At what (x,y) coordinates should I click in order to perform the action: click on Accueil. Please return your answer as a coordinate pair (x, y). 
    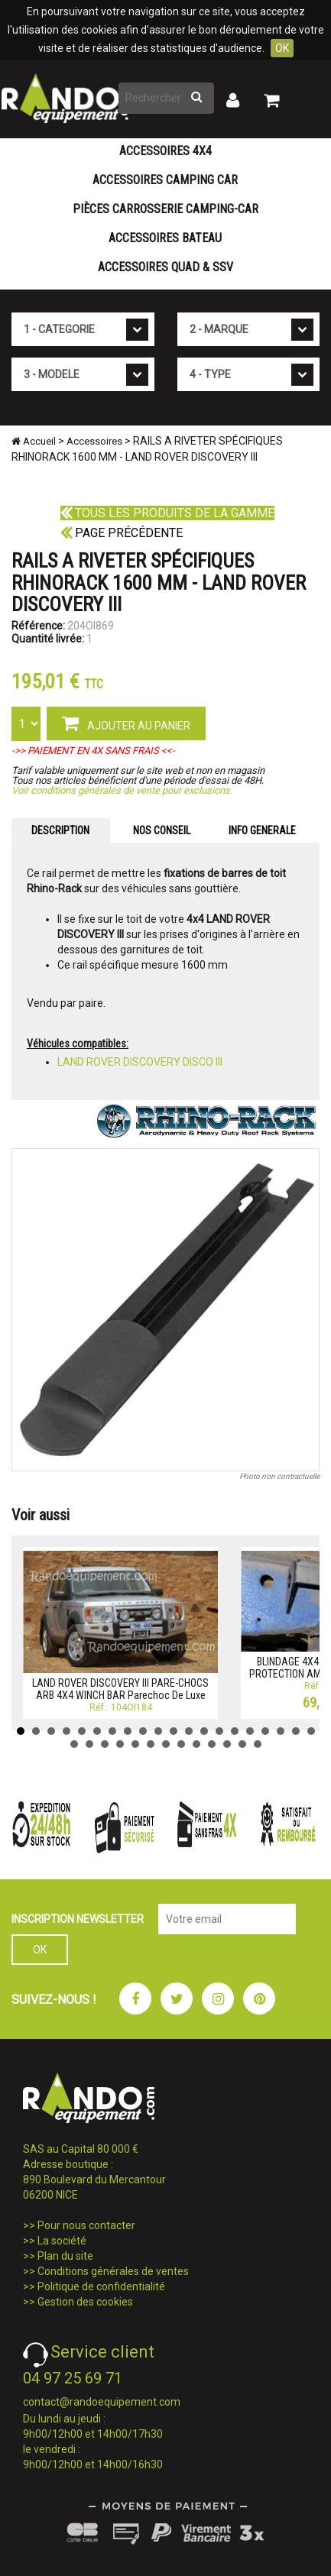
    Looking at the image, I should click on (33, 441).